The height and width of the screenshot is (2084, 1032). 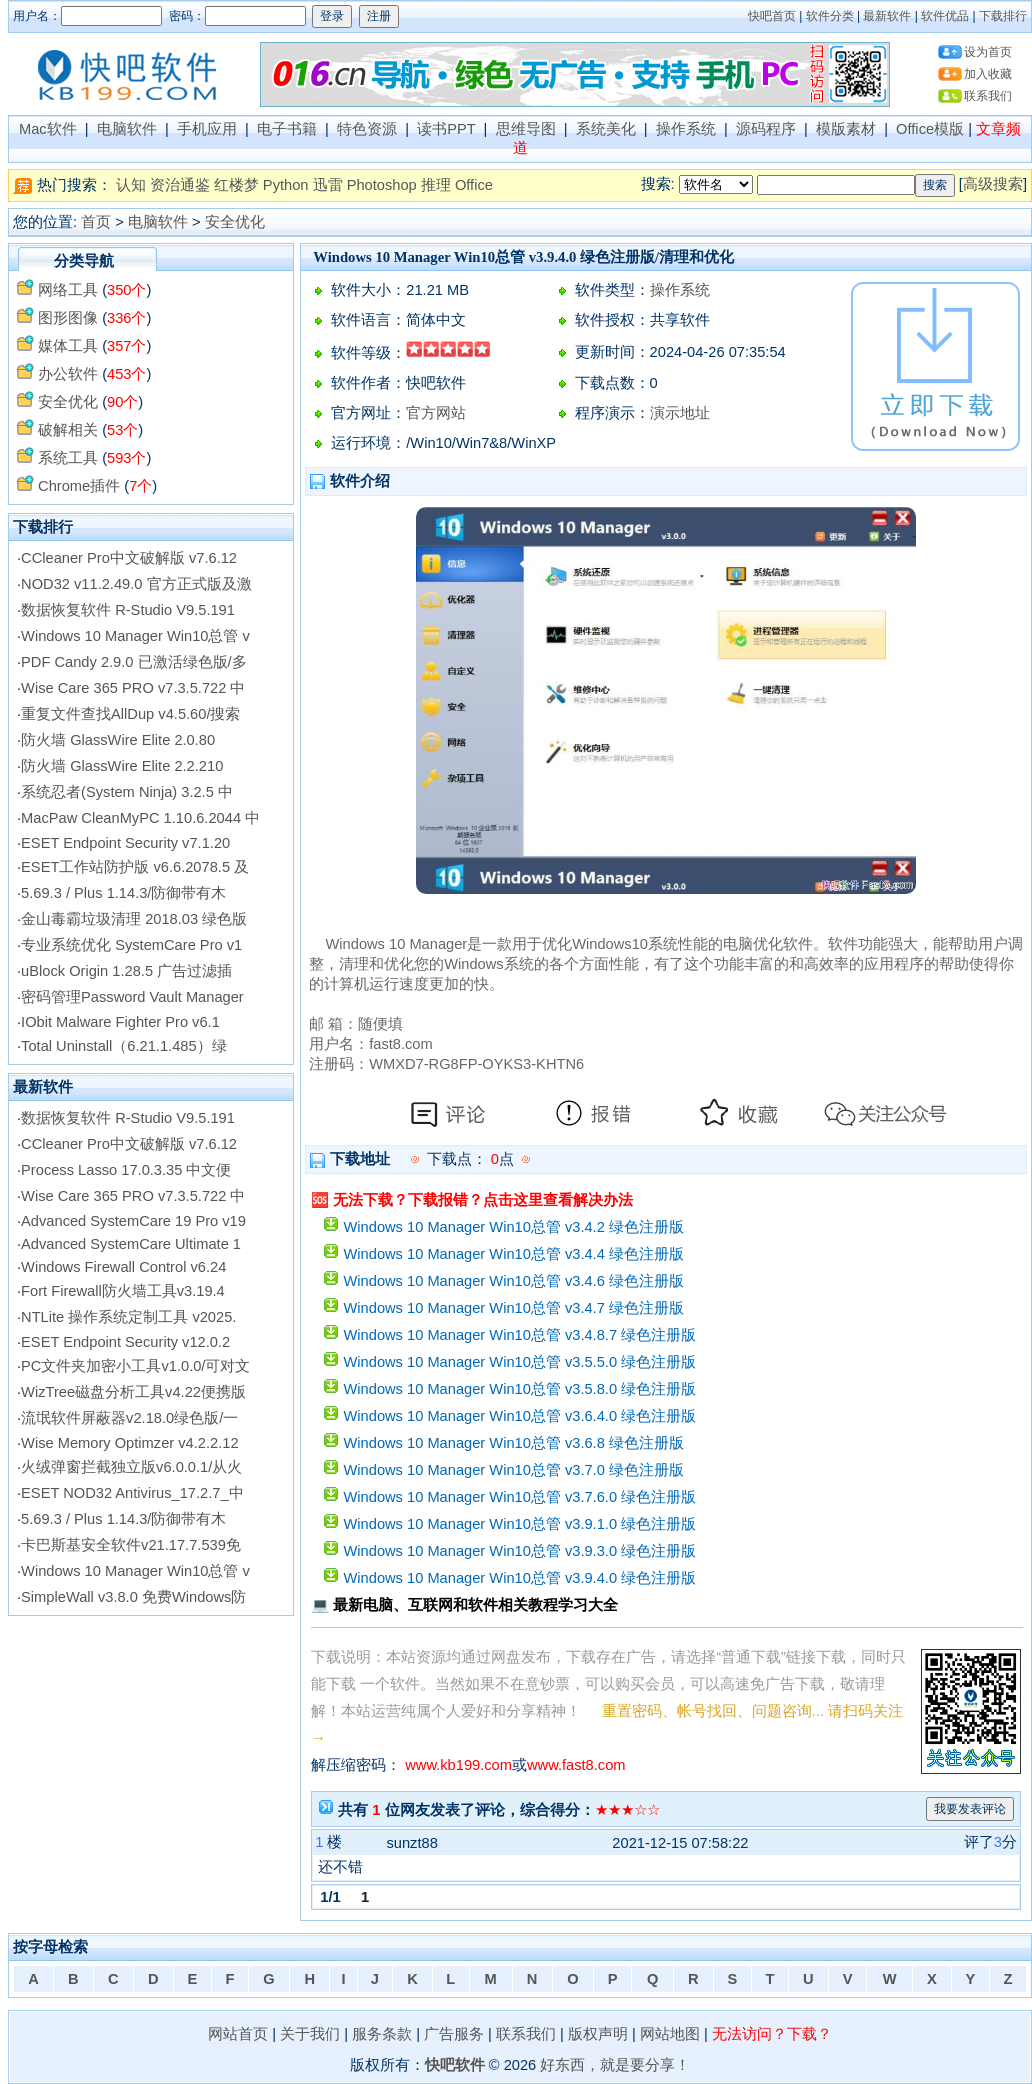 What do you see at coordinates (238, 2034) in the screenshot?
I see `网站首页` at bounding box center [238, 2034].